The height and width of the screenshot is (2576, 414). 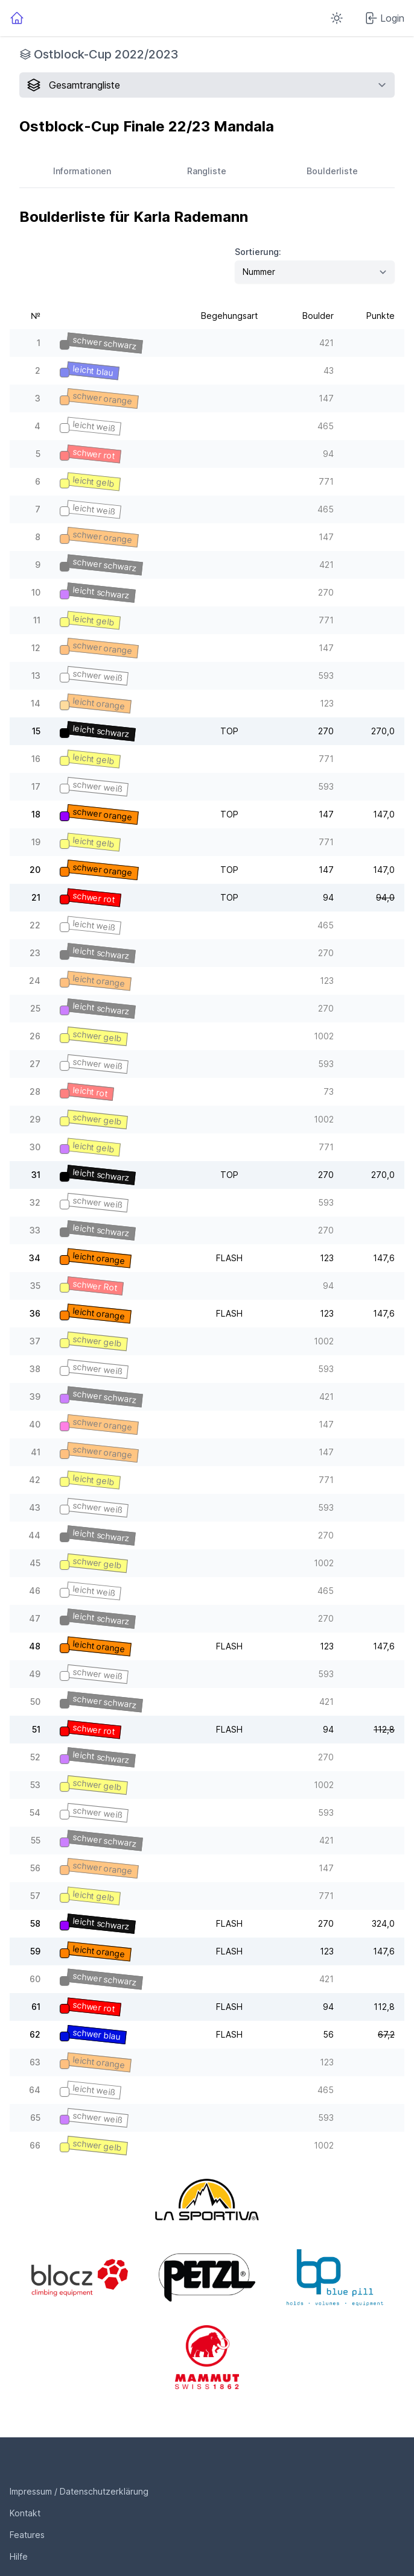 What do you see at coordinates (36, 1729) in the screenshot?
I see `51` at bounding box center [36, 1729].